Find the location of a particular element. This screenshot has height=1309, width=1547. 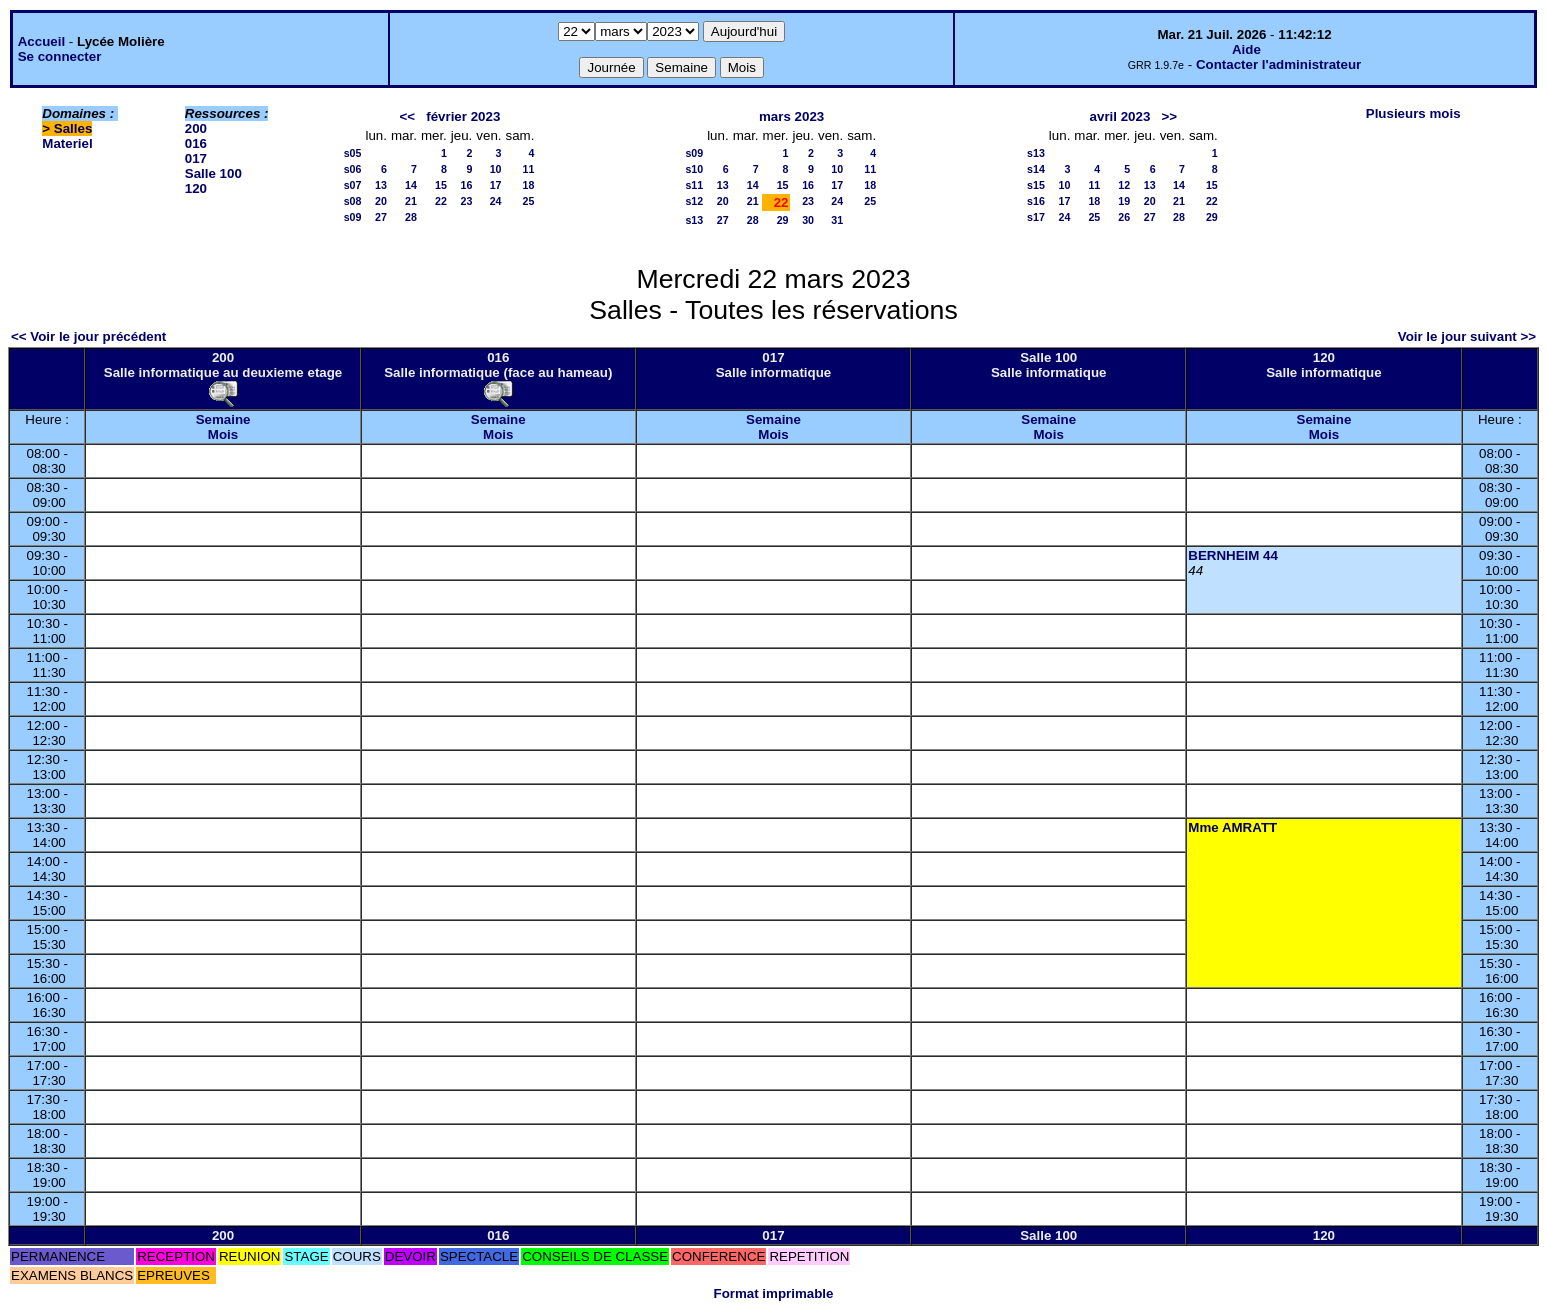

s08 is located at coordinates (353, 201).